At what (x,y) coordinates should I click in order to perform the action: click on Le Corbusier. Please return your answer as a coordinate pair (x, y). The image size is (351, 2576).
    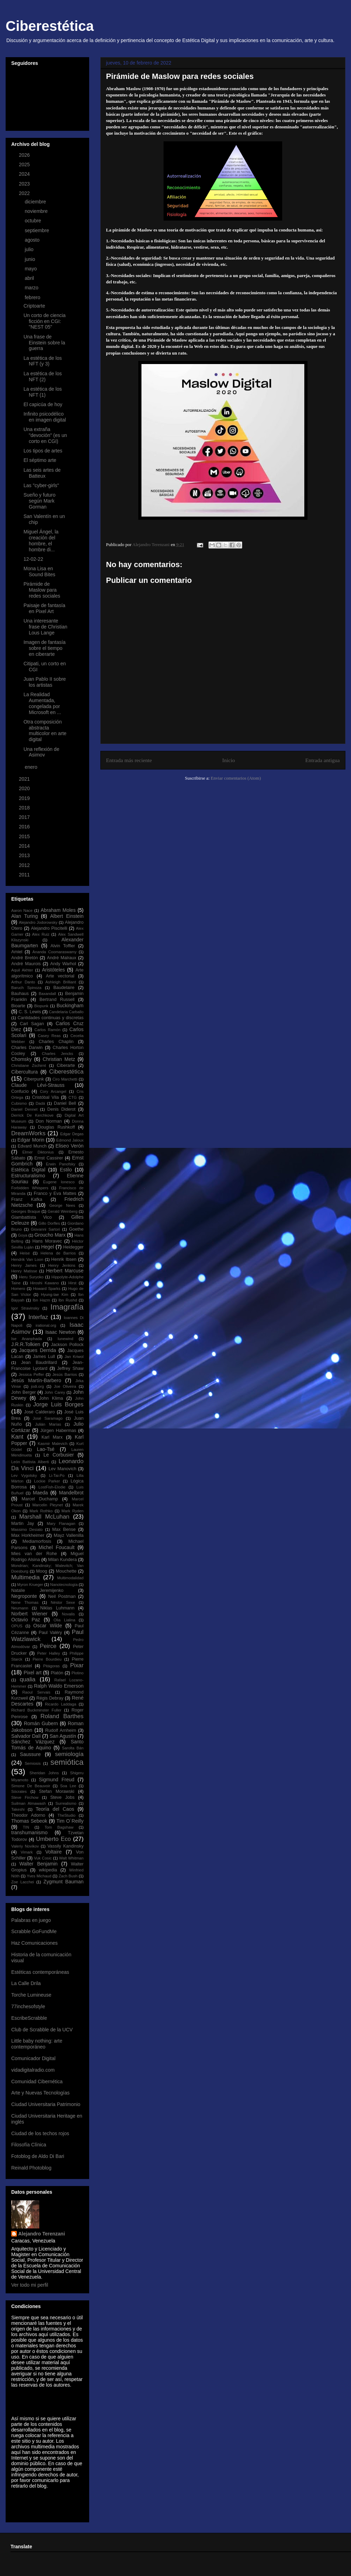
    Looking at the image, I should click on (59, 1455).